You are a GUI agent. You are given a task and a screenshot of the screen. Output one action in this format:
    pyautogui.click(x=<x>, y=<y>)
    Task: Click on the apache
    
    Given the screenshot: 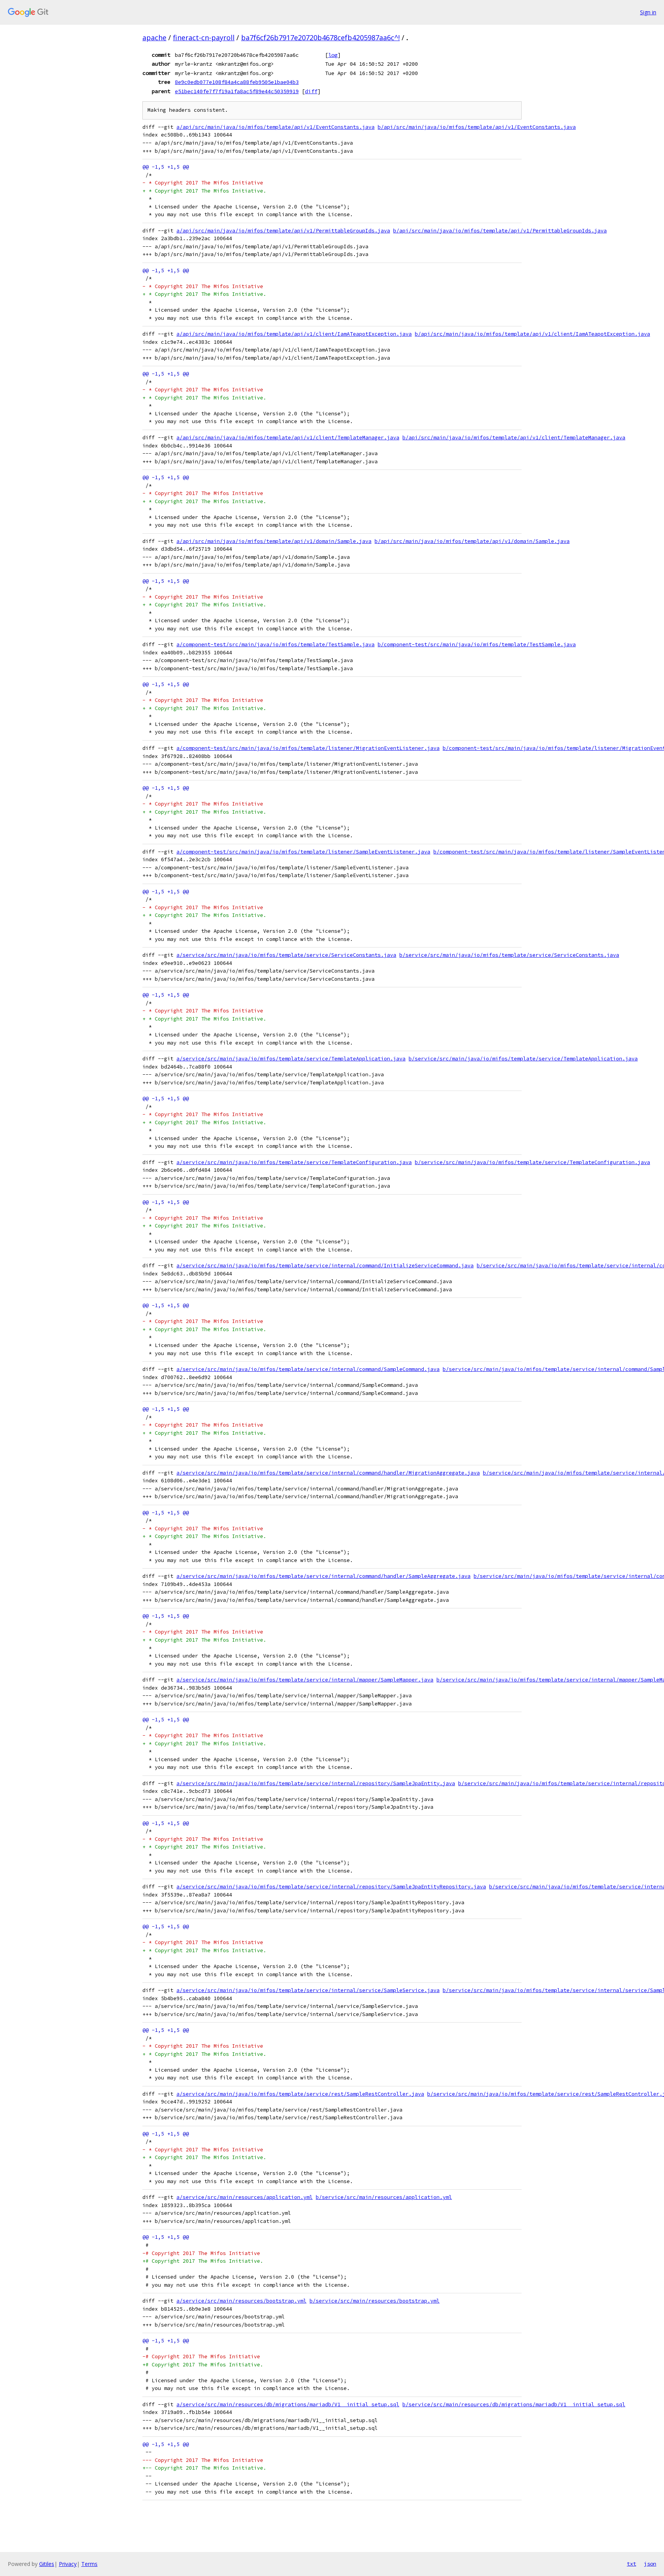 What is the action you would take?
    pyautogui.click(x=154, y=37)
    